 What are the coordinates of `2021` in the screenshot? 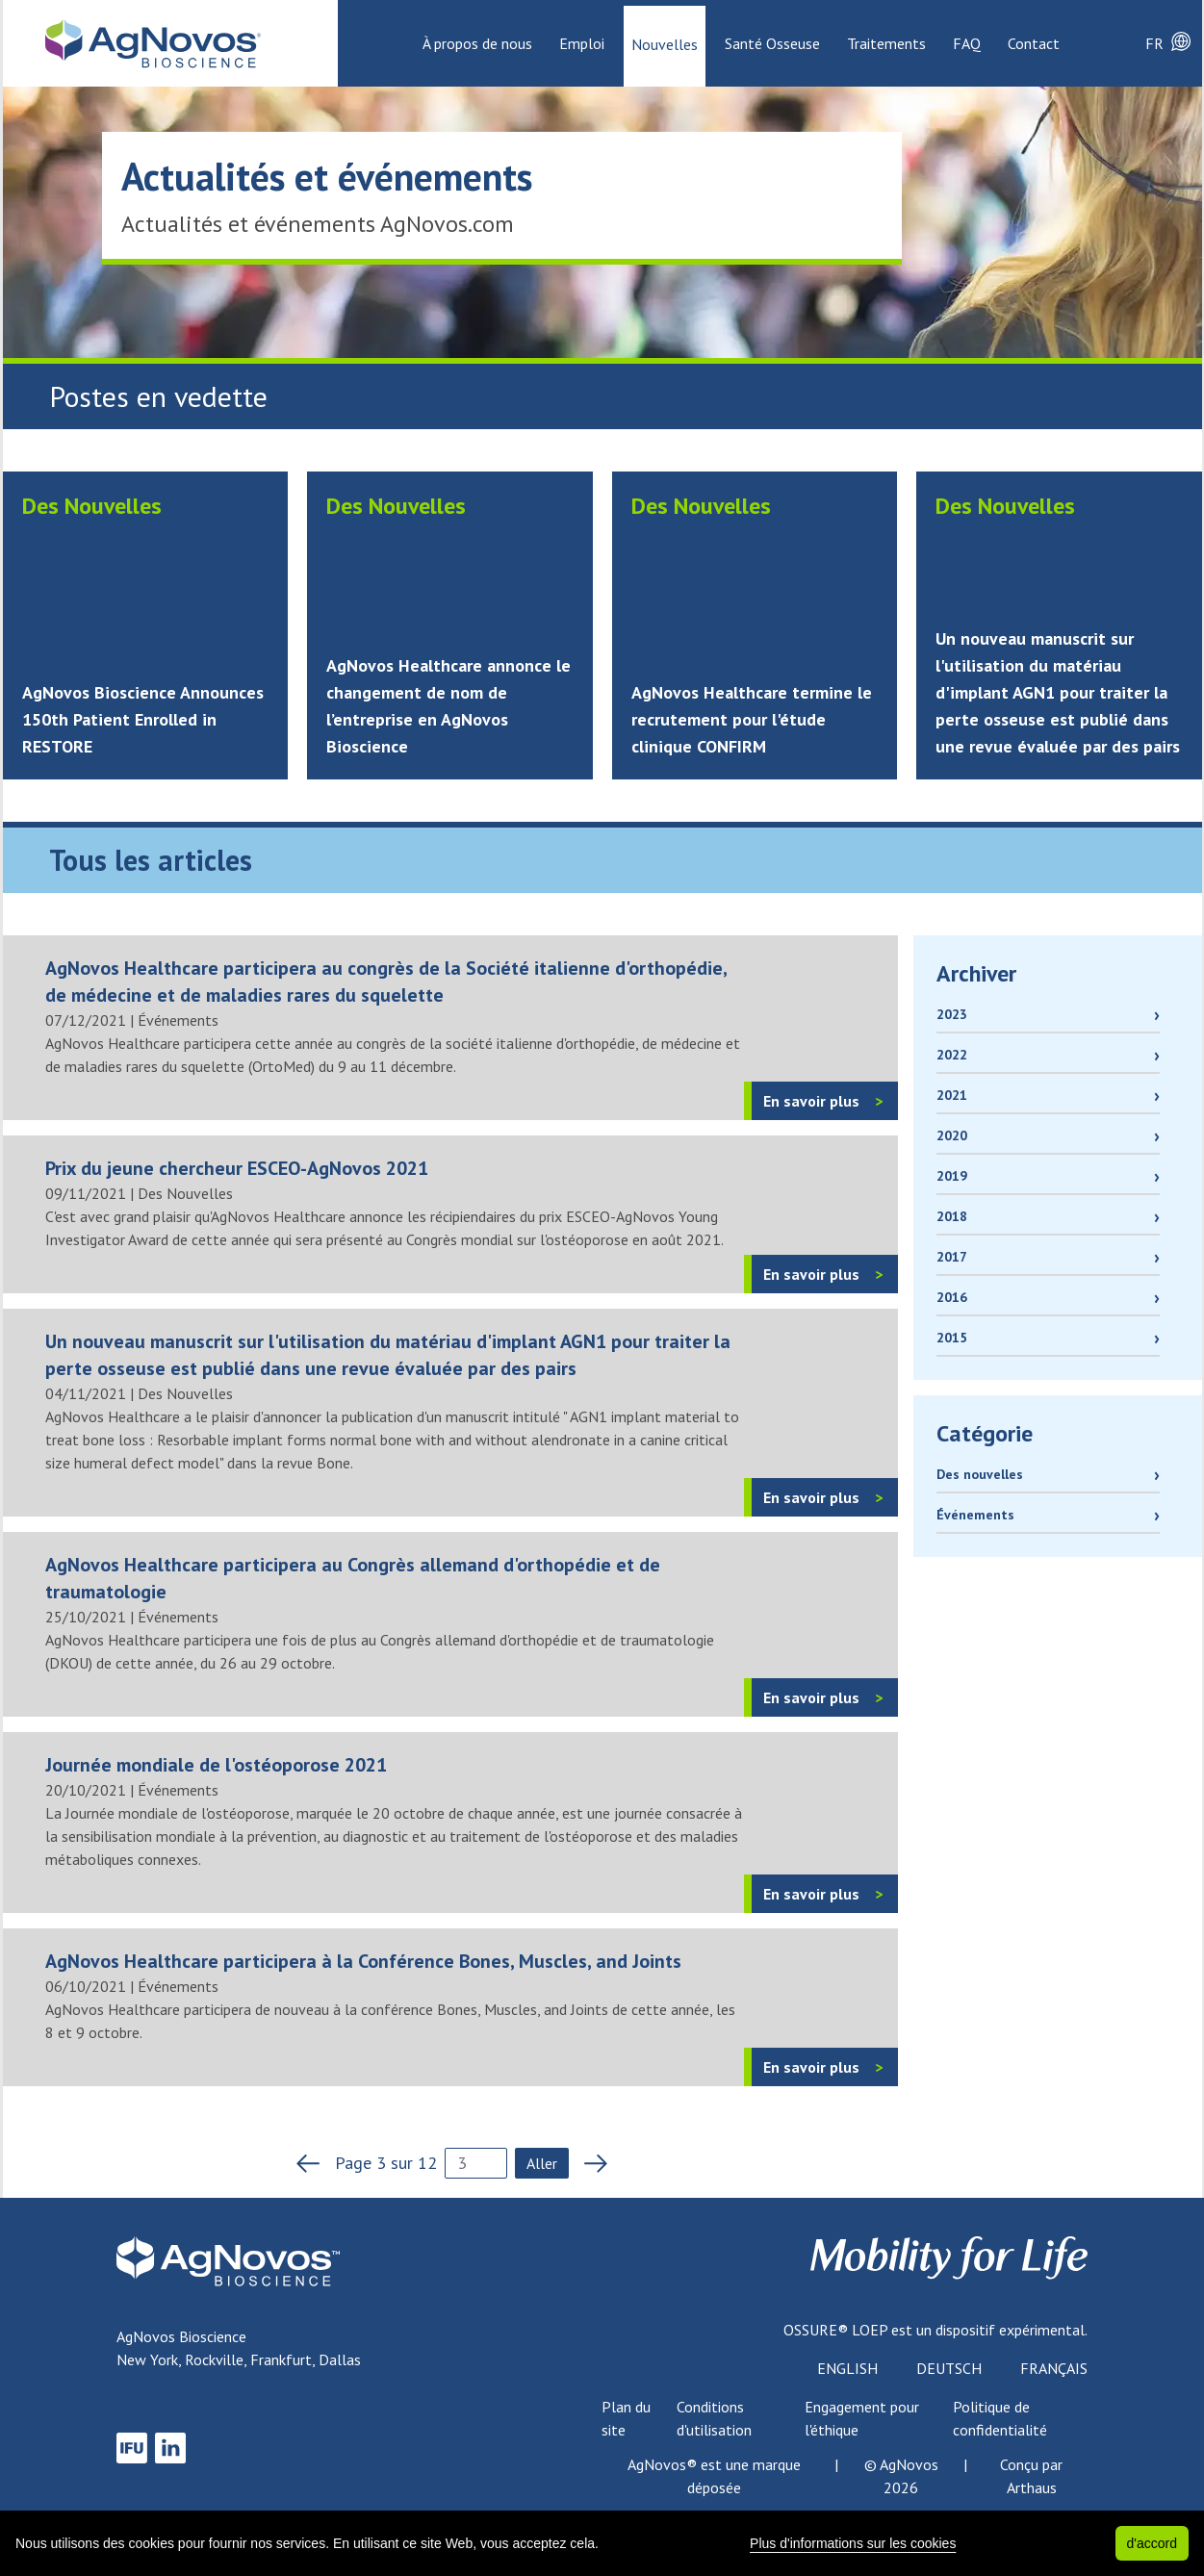 It's located at (951, 1095).